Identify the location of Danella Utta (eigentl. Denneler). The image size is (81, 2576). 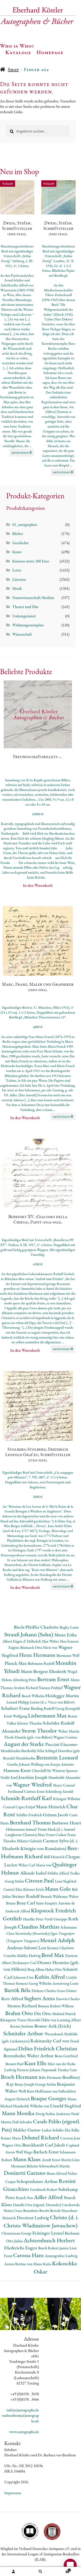
(37, 2204).